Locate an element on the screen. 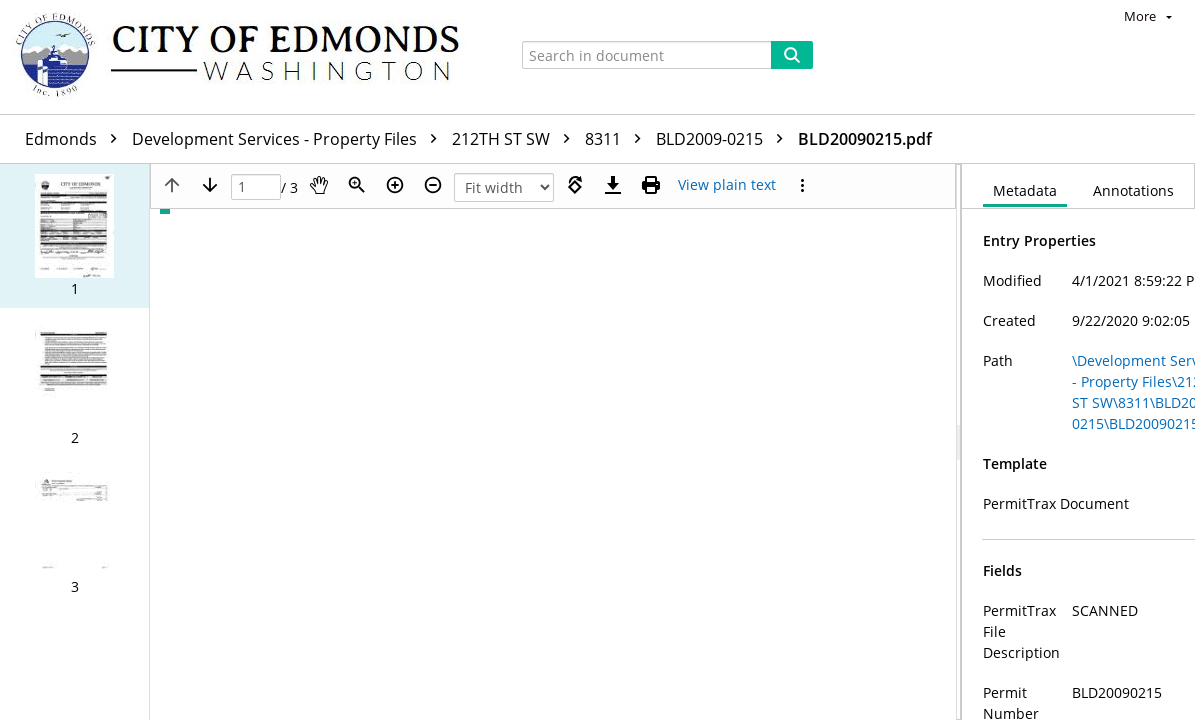  [document] is located at coordinates (1078, 442).